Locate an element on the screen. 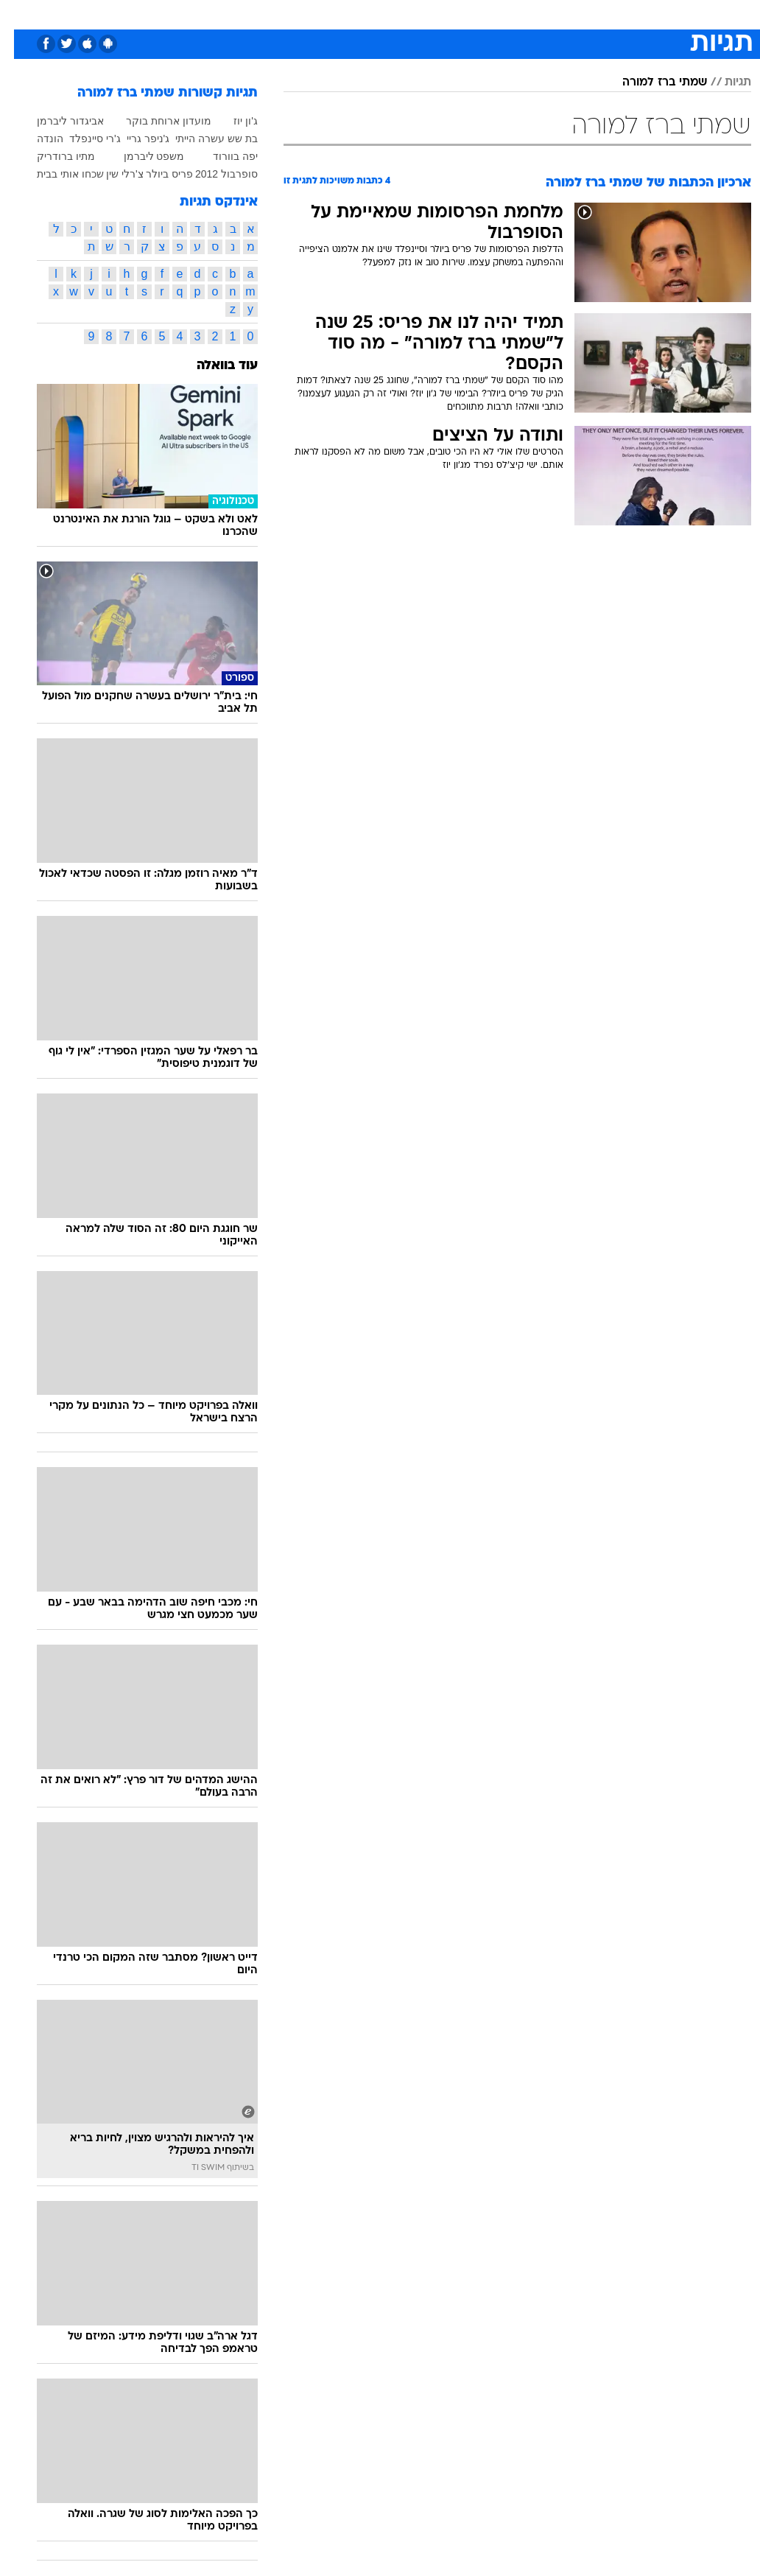 The height and width of the screenshot is (2576, 760). צ'רלי שין is located at coordinates (111, 174).